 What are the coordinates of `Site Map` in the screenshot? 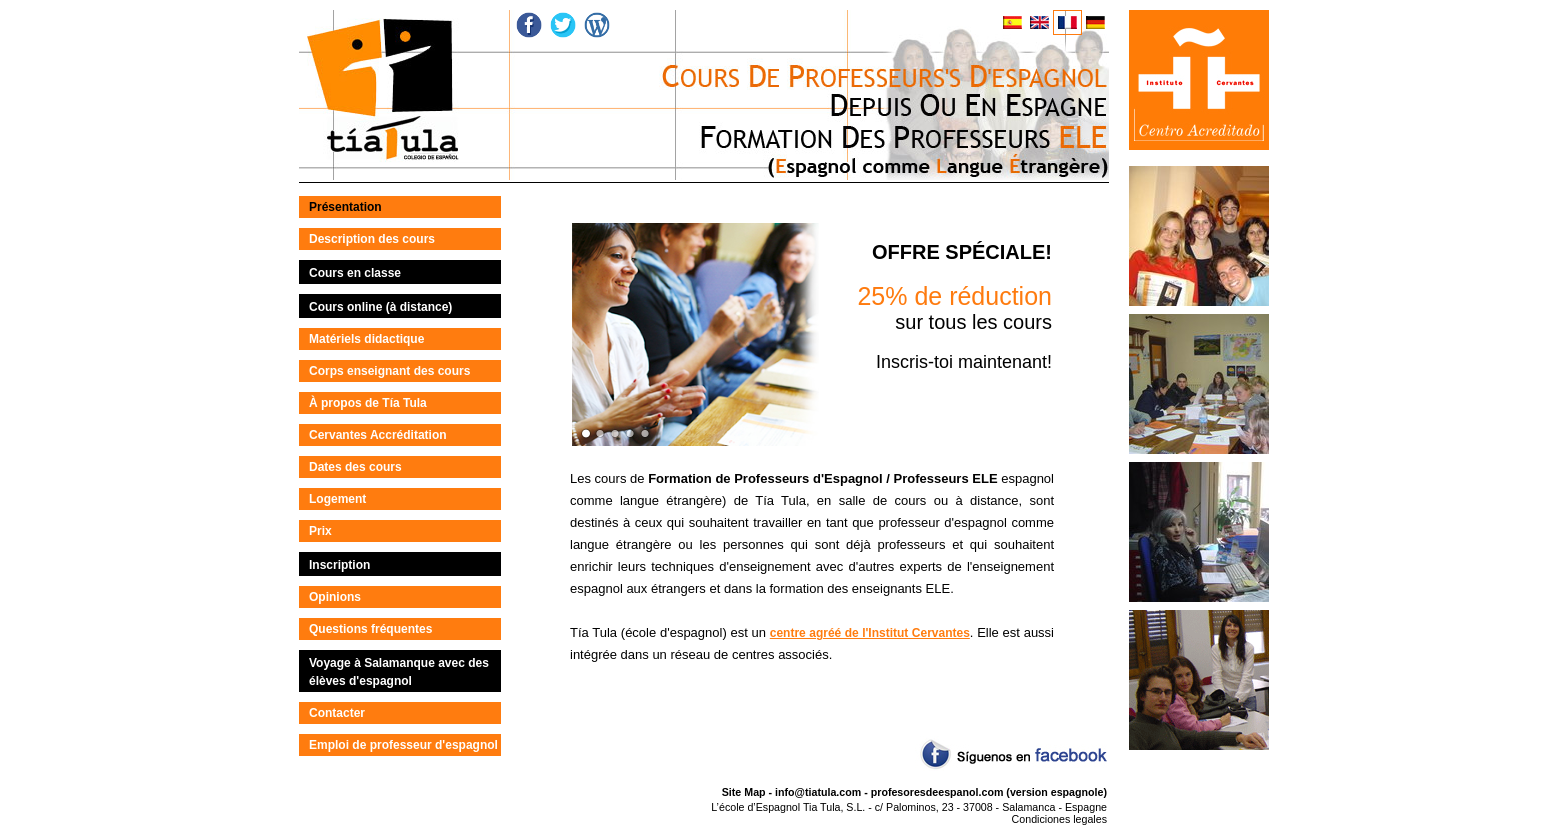 It's located at (744, 792).